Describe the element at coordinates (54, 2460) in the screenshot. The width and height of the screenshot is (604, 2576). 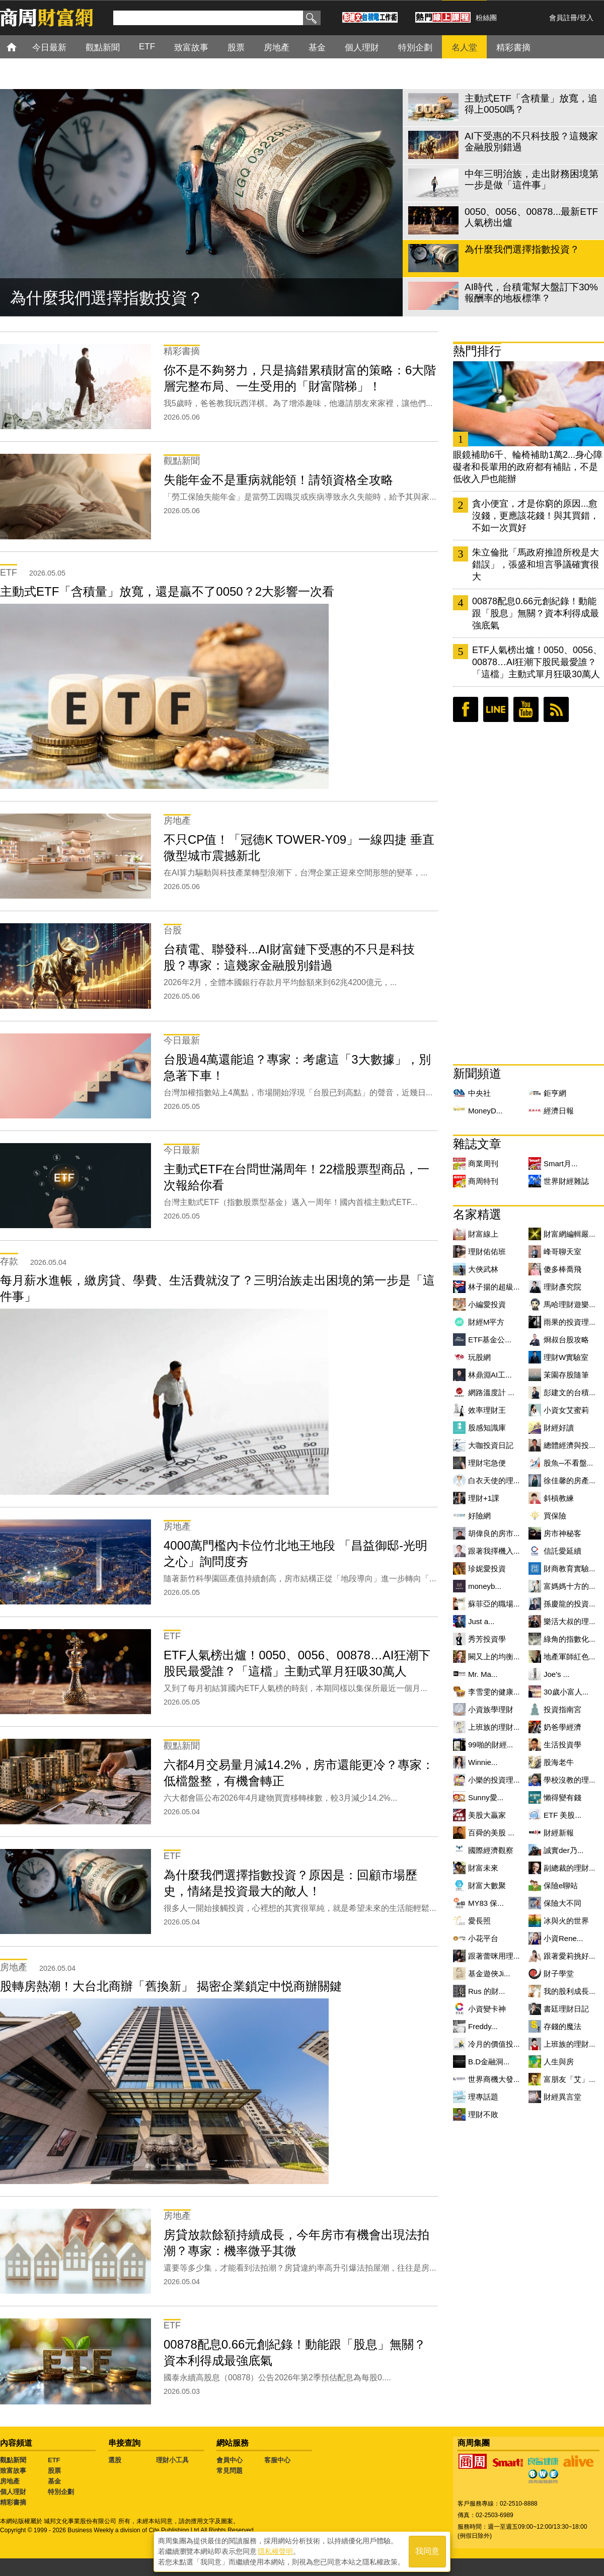
I see `ETF` at that location.